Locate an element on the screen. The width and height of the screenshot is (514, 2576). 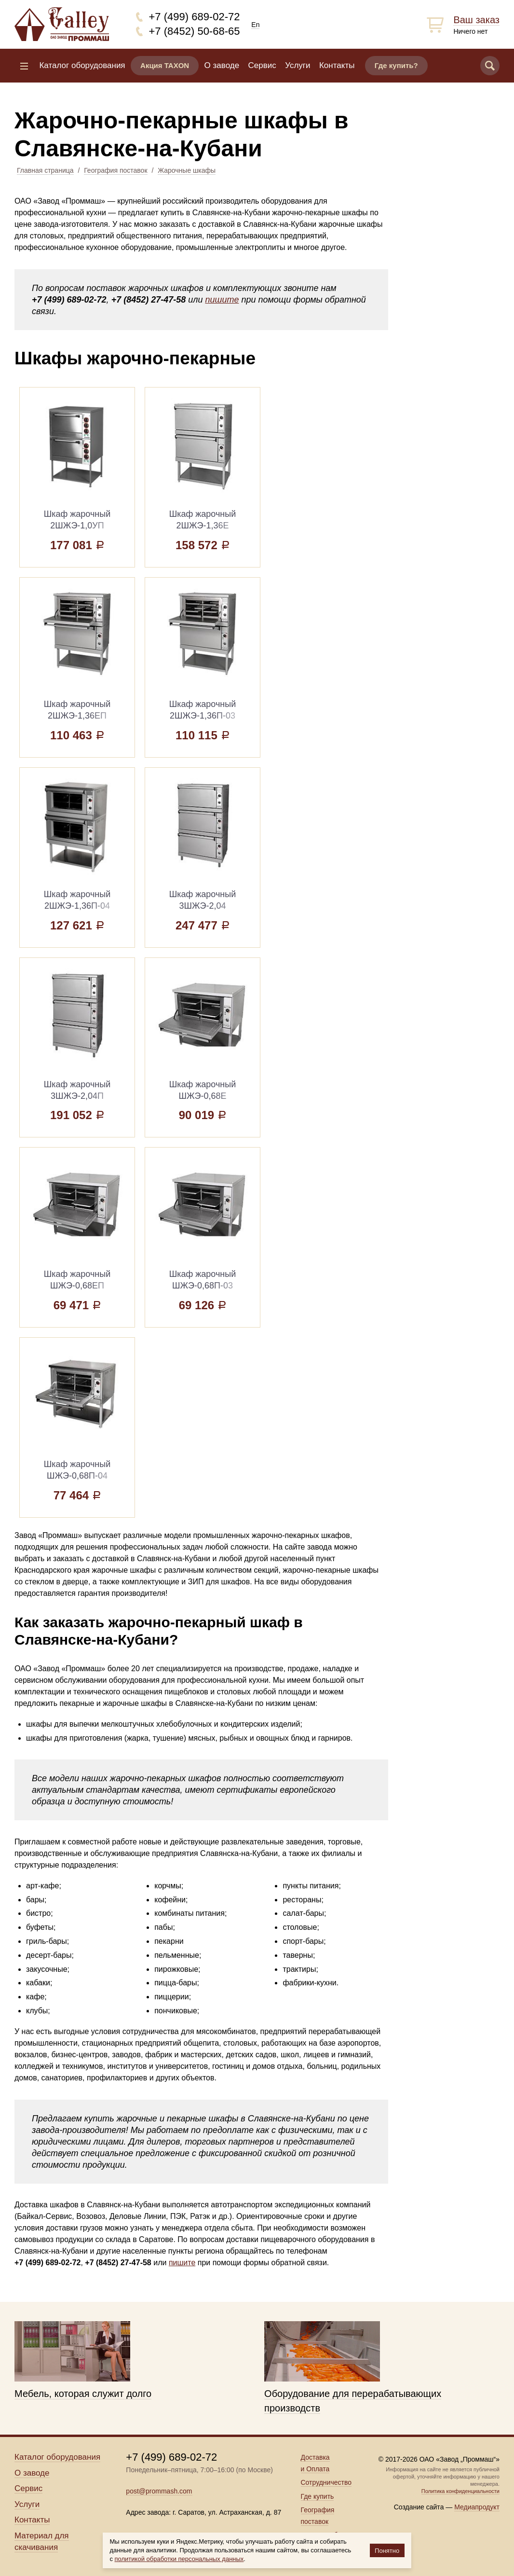
Создание сайта is located at coordinates (419, 2507).